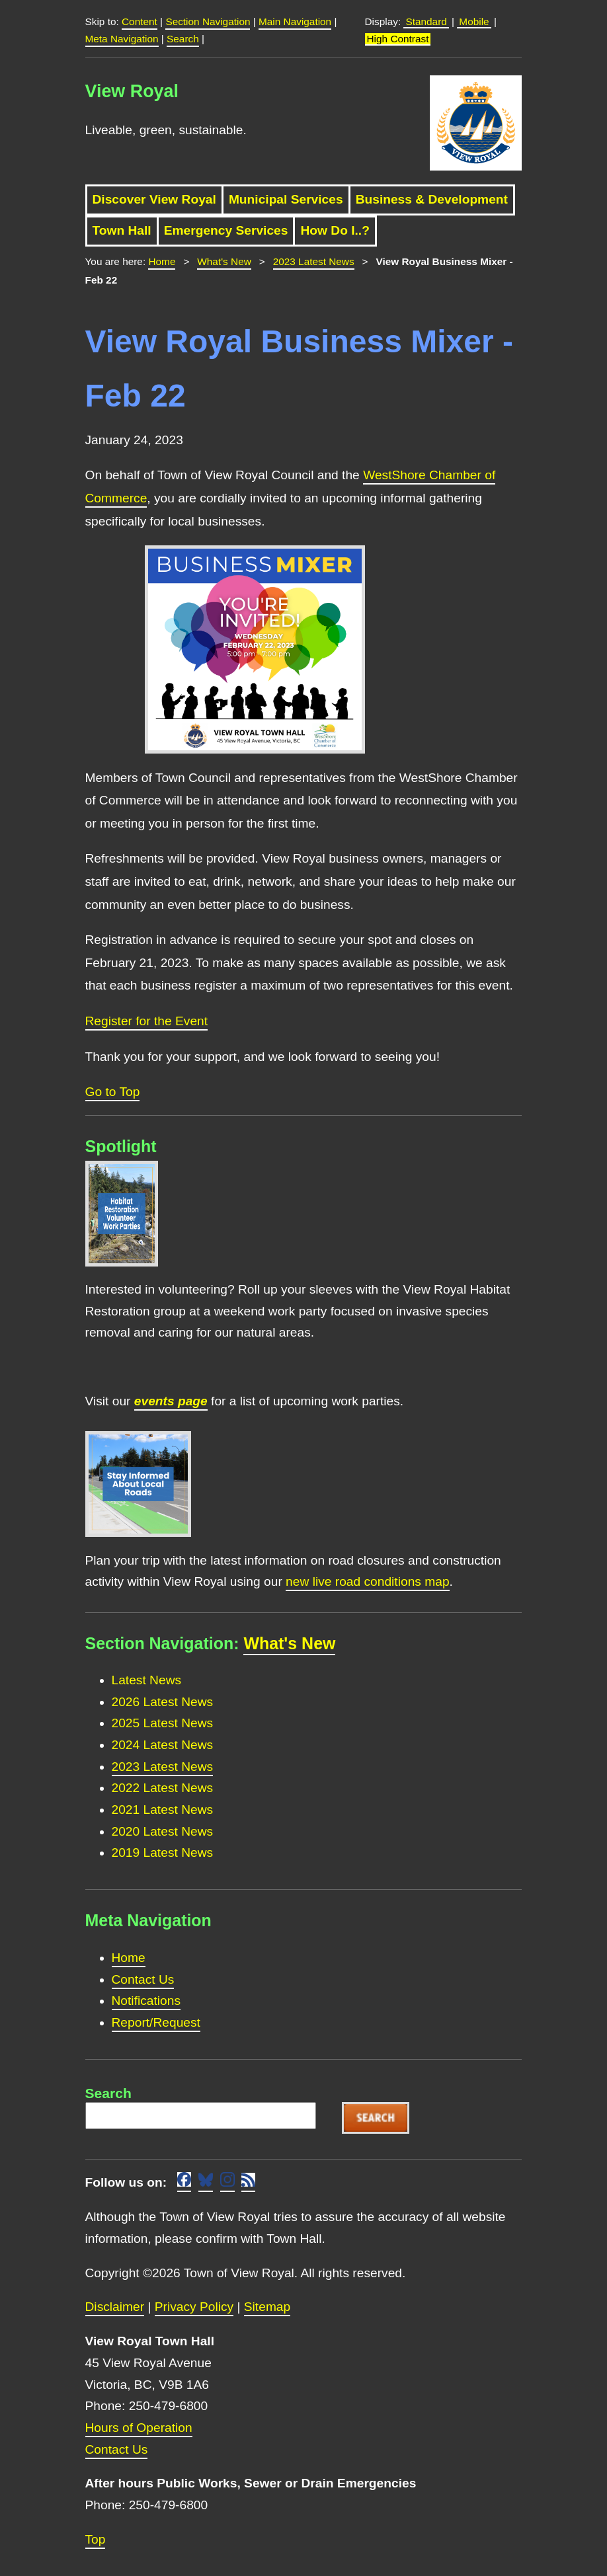 This screenshot has width=607, height=2576. What do you see at coordinates (146, 1021) in the screenshot?
I see `Register for the Event` at bounding box center [146, 1021].